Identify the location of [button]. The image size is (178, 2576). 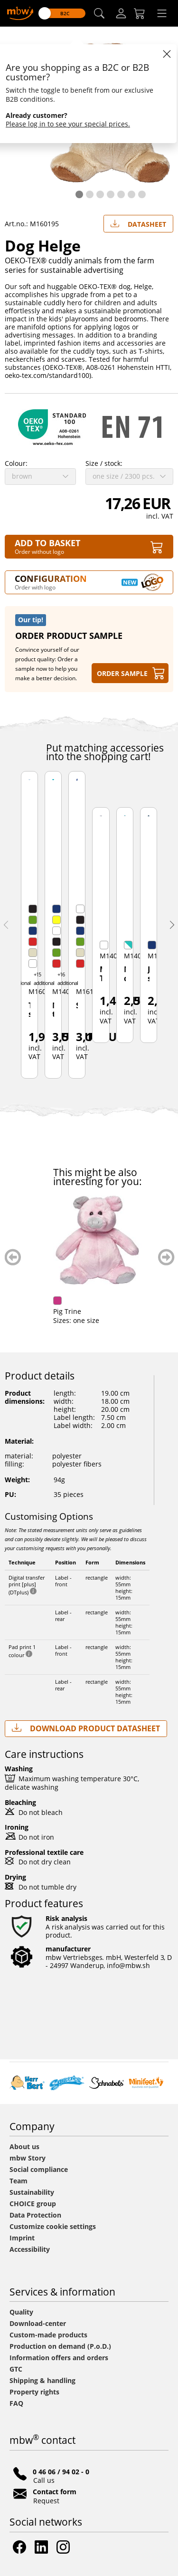
(99, 13).